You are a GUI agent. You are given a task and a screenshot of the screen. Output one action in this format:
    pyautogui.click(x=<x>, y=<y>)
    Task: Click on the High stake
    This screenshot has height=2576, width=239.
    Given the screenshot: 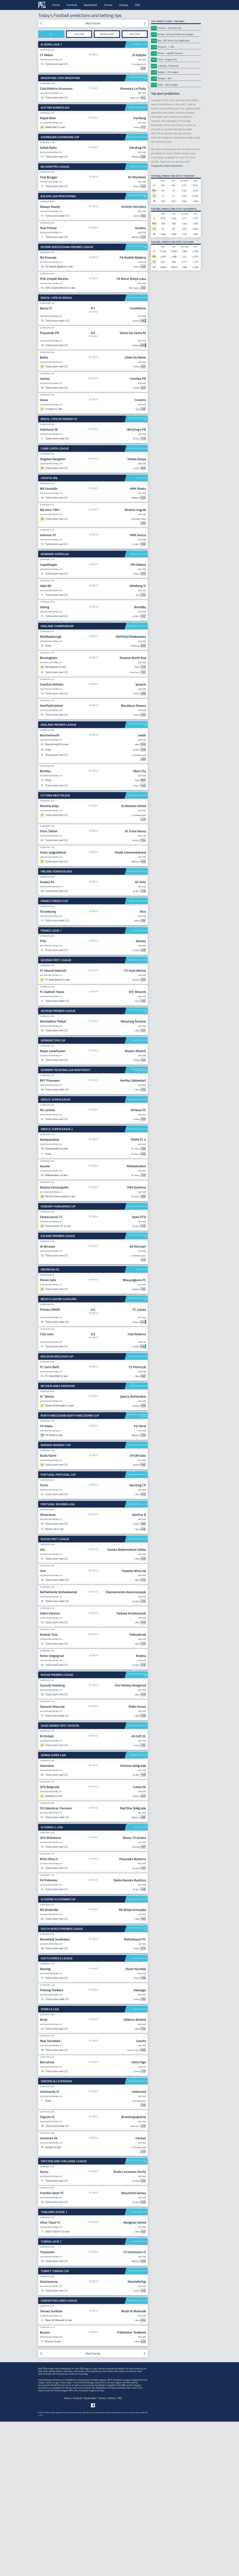 What is the action you would take?
    pyautogui.click(x=134, y=34)
    